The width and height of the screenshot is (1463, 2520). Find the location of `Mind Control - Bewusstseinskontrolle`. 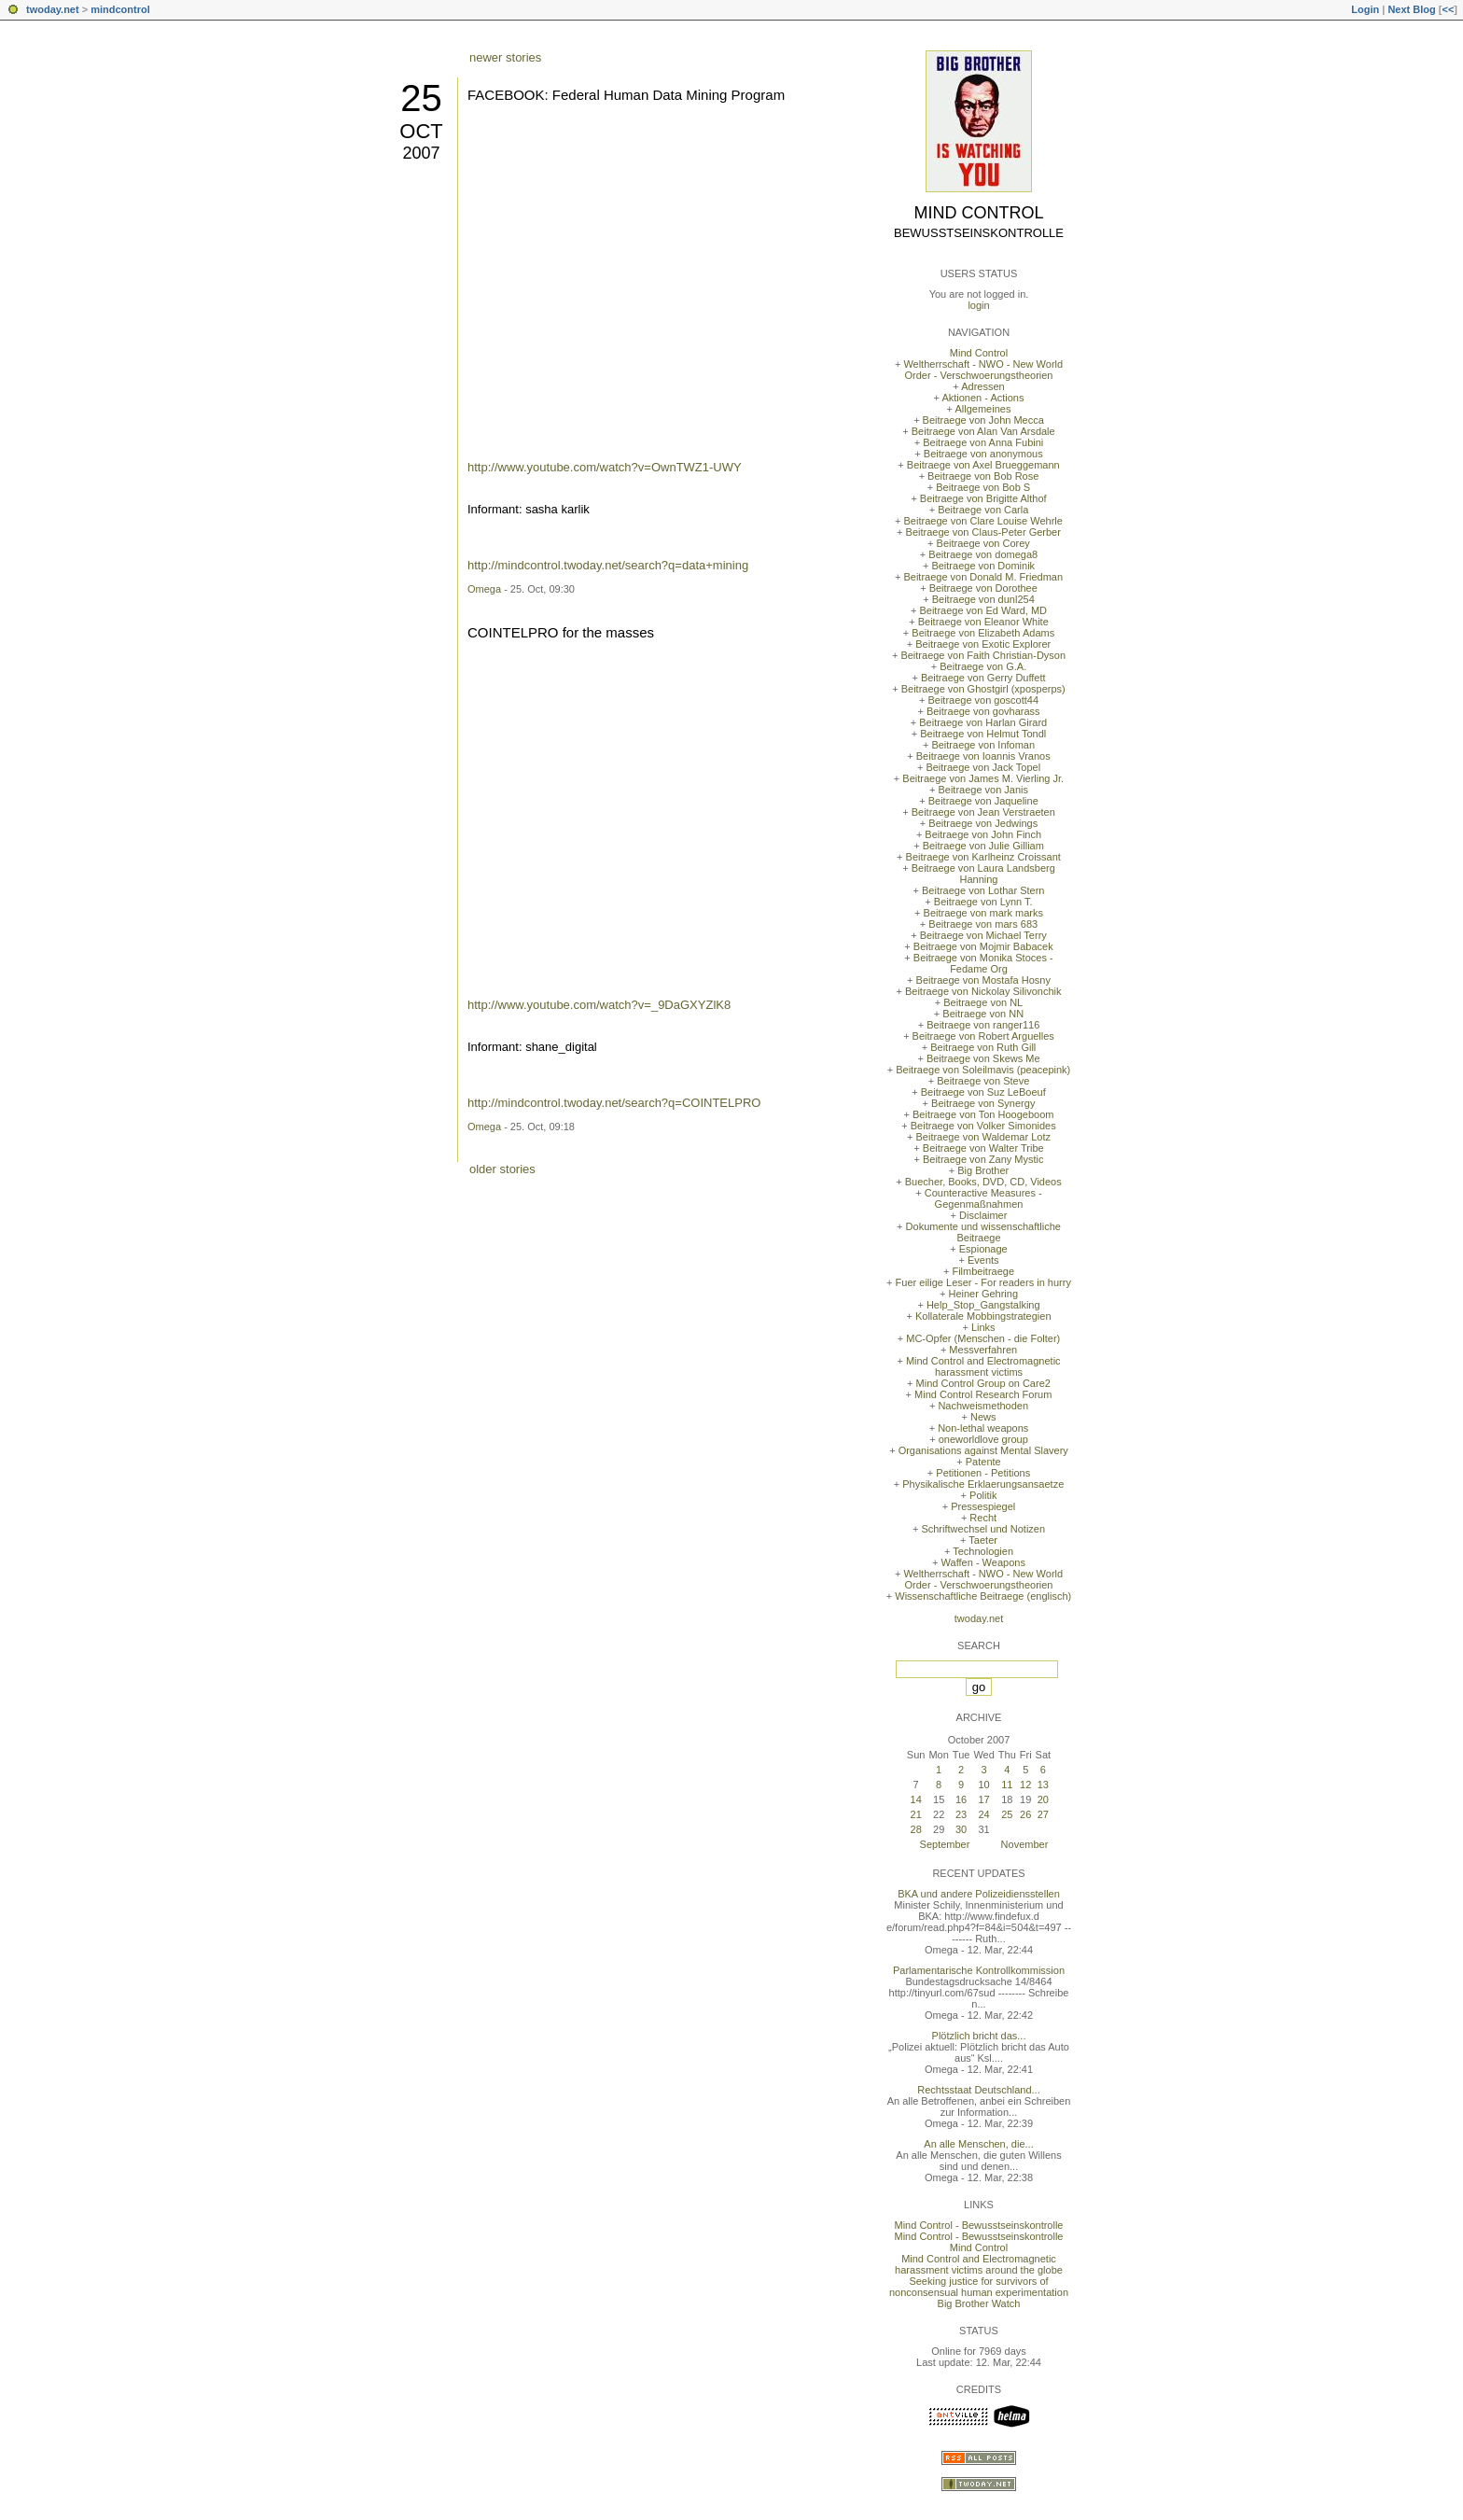

Mind Control - Bewusstseinskontrolle is located at coordinates (979, 2225).